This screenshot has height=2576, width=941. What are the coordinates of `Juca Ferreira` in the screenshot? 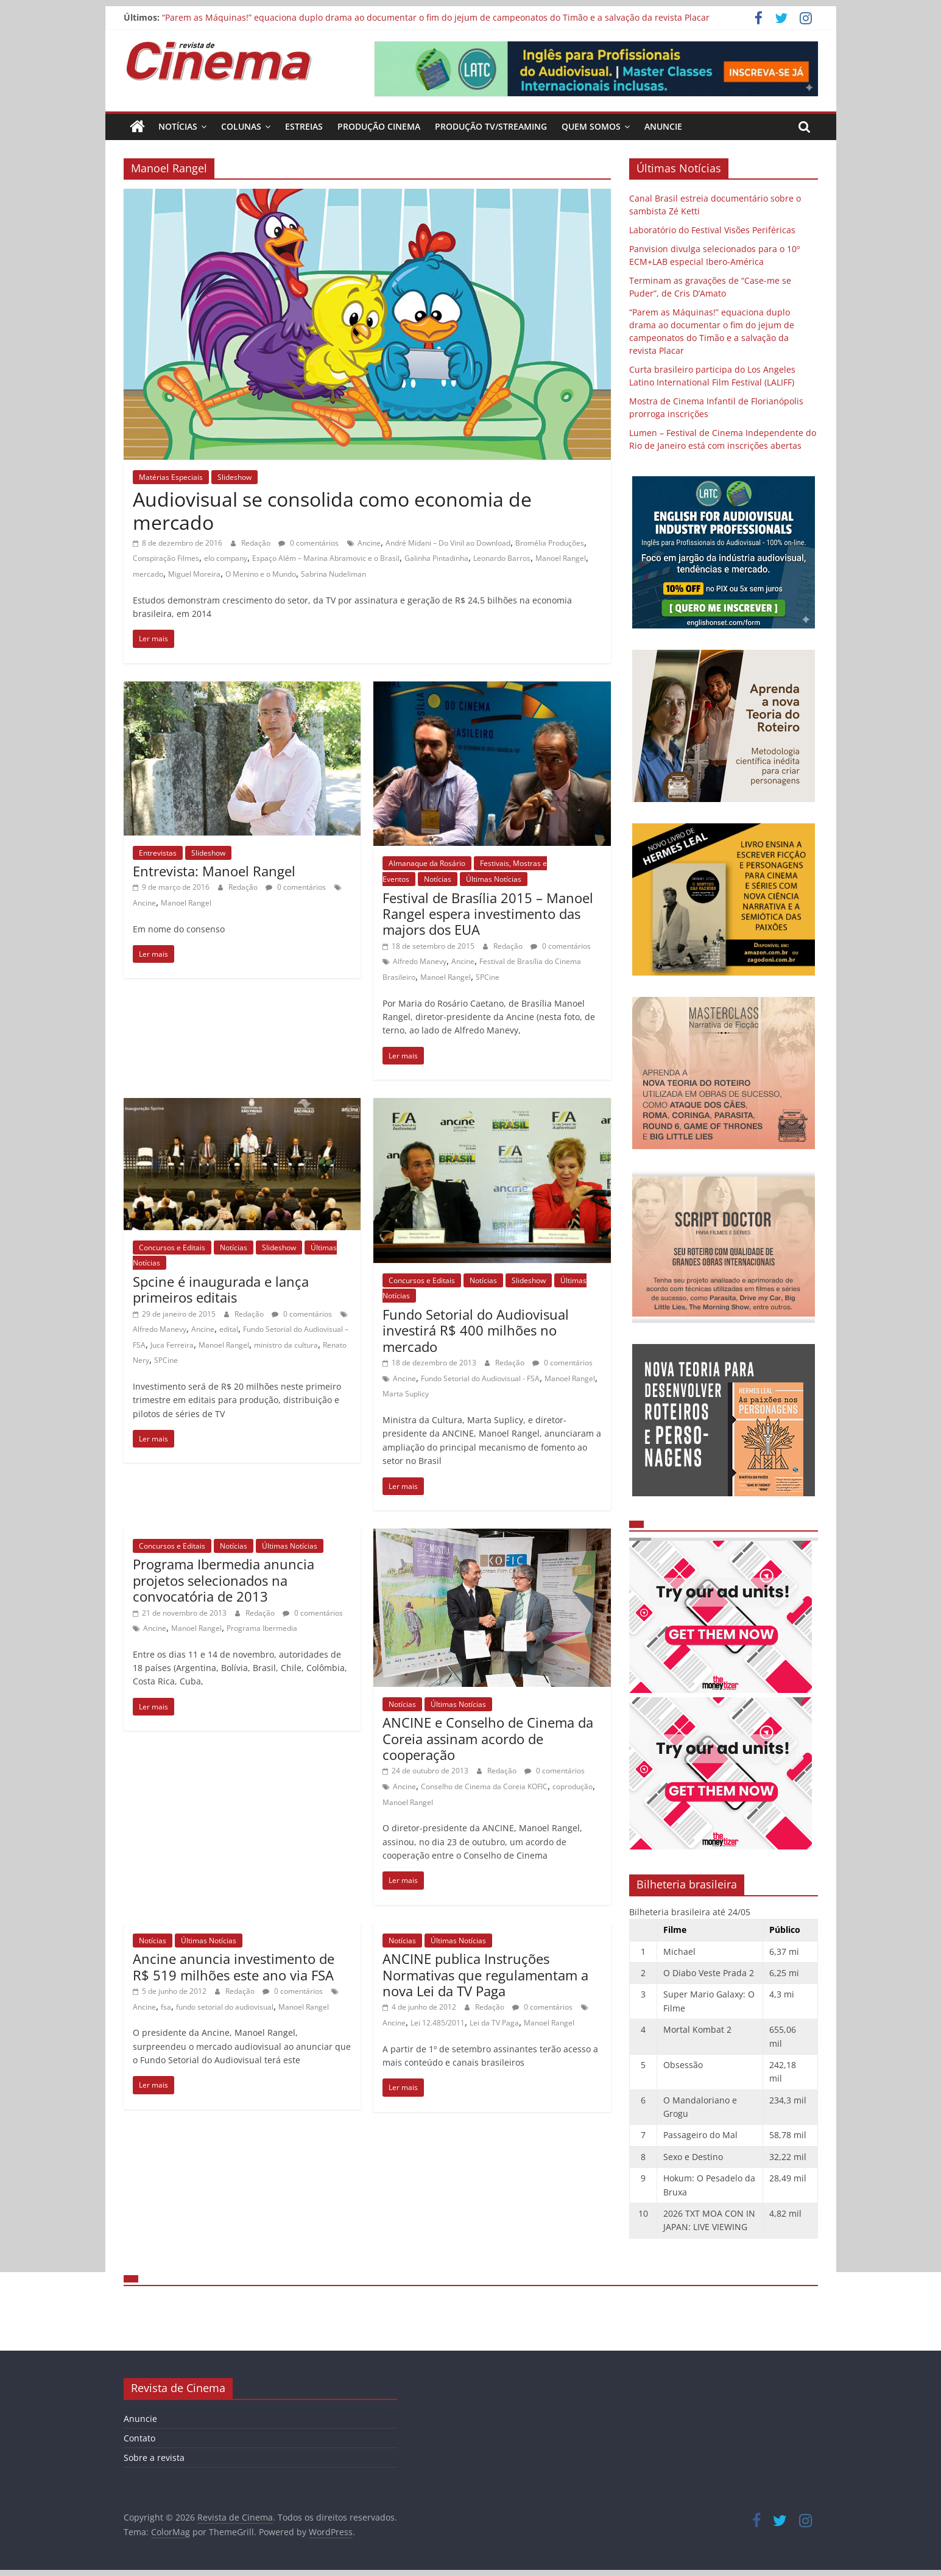 It's located at (172, 1345).